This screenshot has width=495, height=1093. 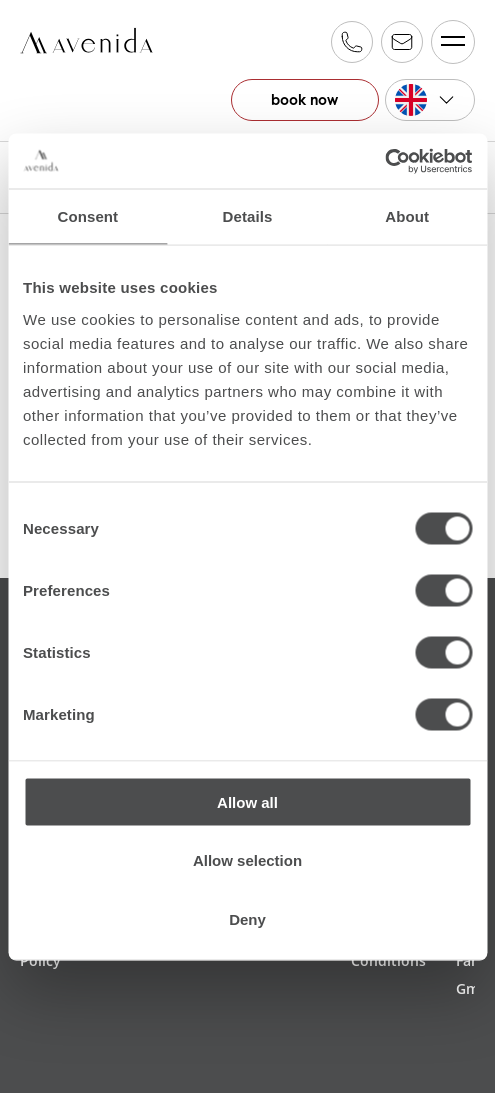 I want to click on Details [tab], so click(x=248, y=216).